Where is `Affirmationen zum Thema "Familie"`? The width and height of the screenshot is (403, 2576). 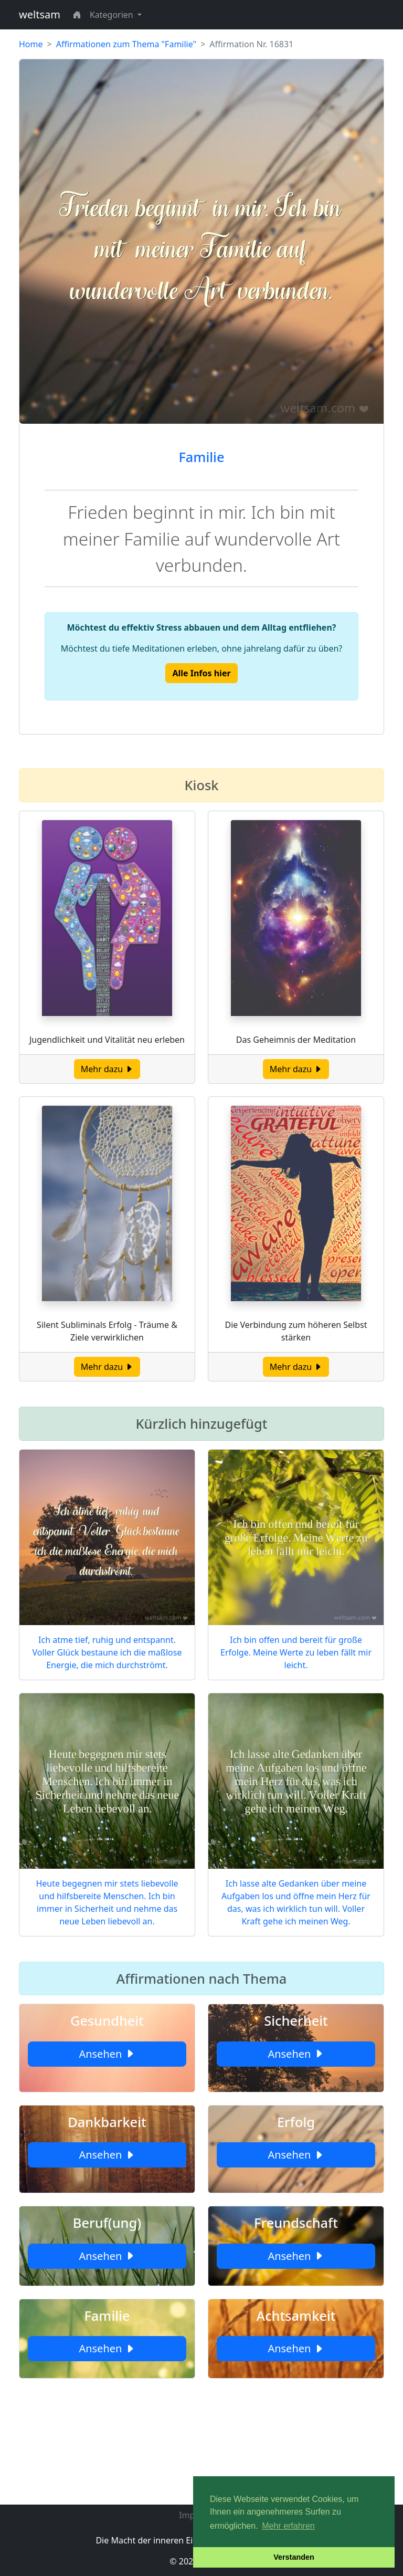 Affirmationen zum Thema "Familie" is located at coordinates (126, 44).